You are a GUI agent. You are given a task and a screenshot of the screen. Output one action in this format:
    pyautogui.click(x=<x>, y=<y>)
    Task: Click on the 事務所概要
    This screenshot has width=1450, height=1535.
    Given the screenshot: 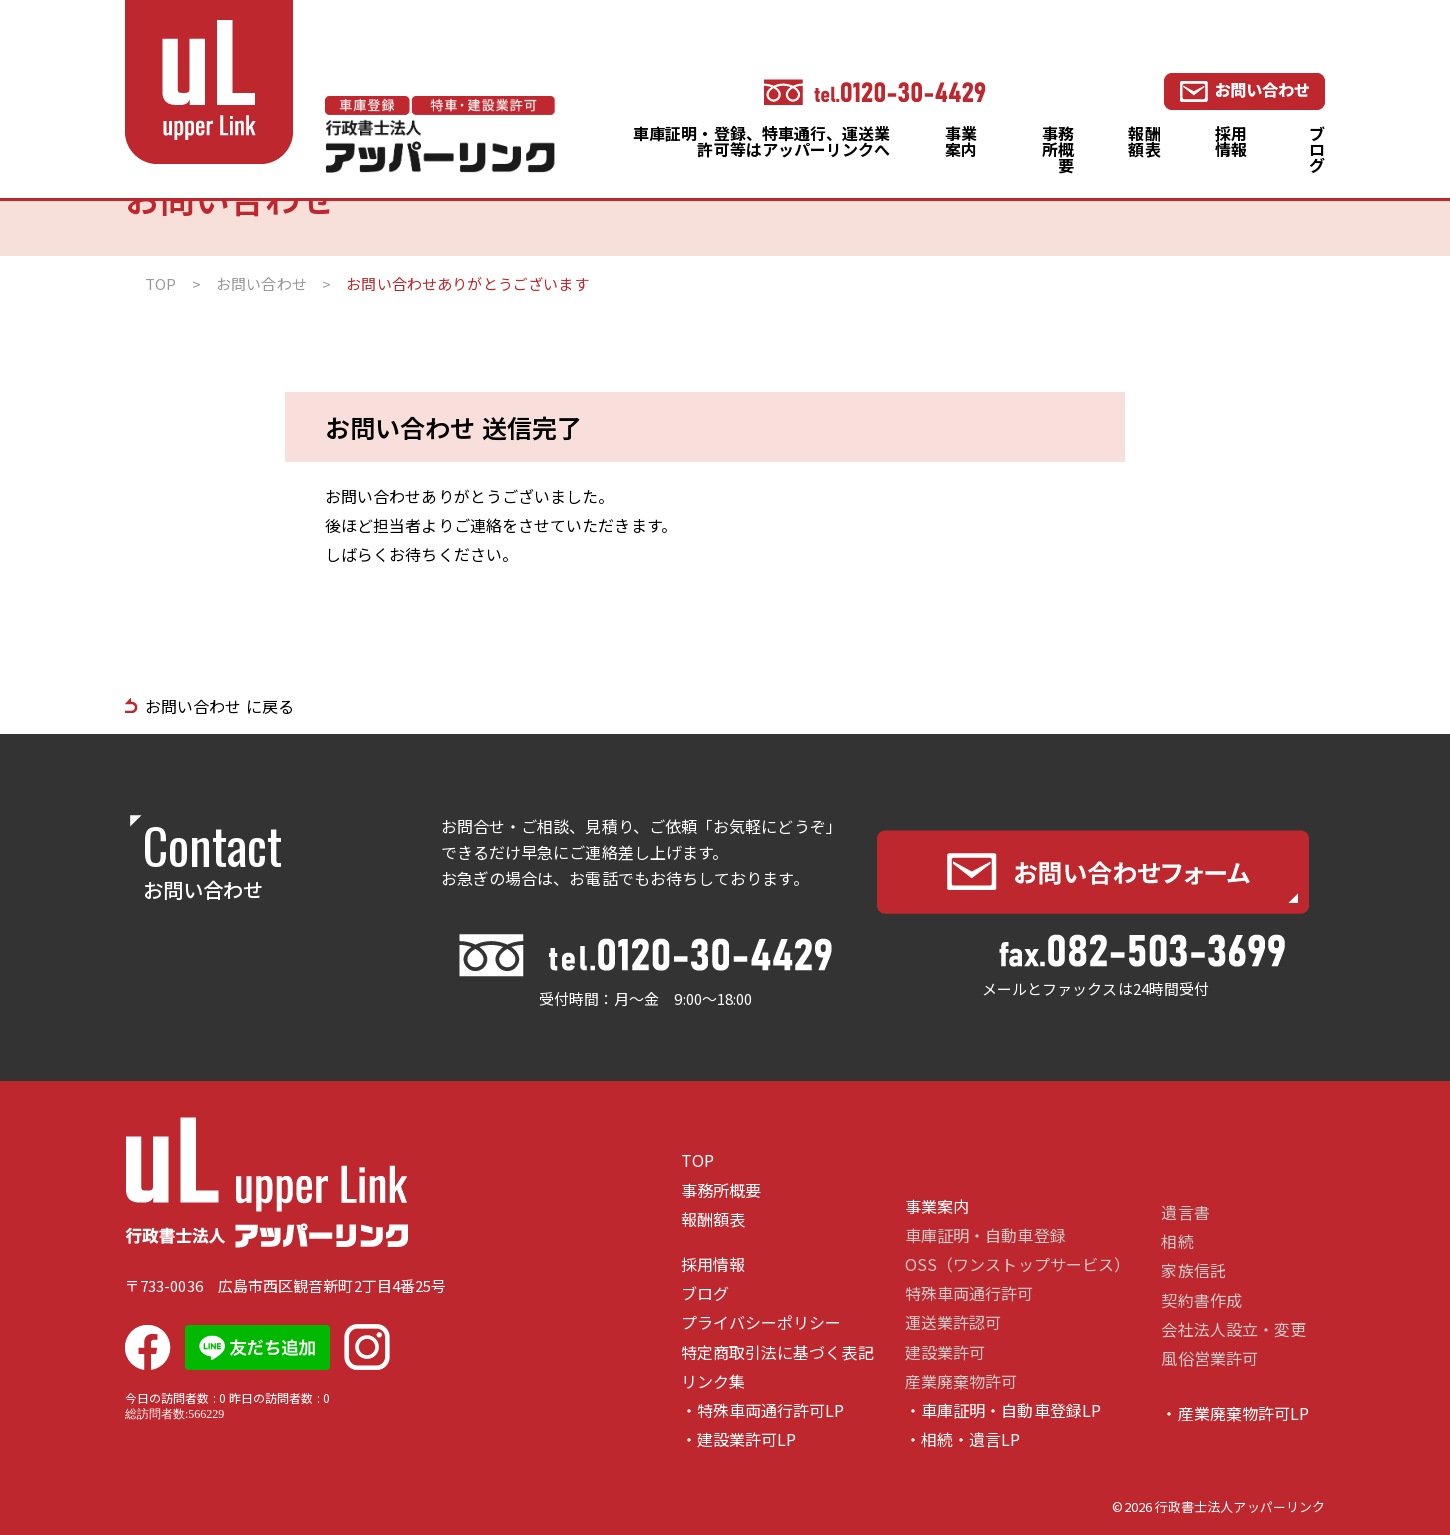 What is the action you would take?
    pyautogui.click(x=1058, y=149)
    